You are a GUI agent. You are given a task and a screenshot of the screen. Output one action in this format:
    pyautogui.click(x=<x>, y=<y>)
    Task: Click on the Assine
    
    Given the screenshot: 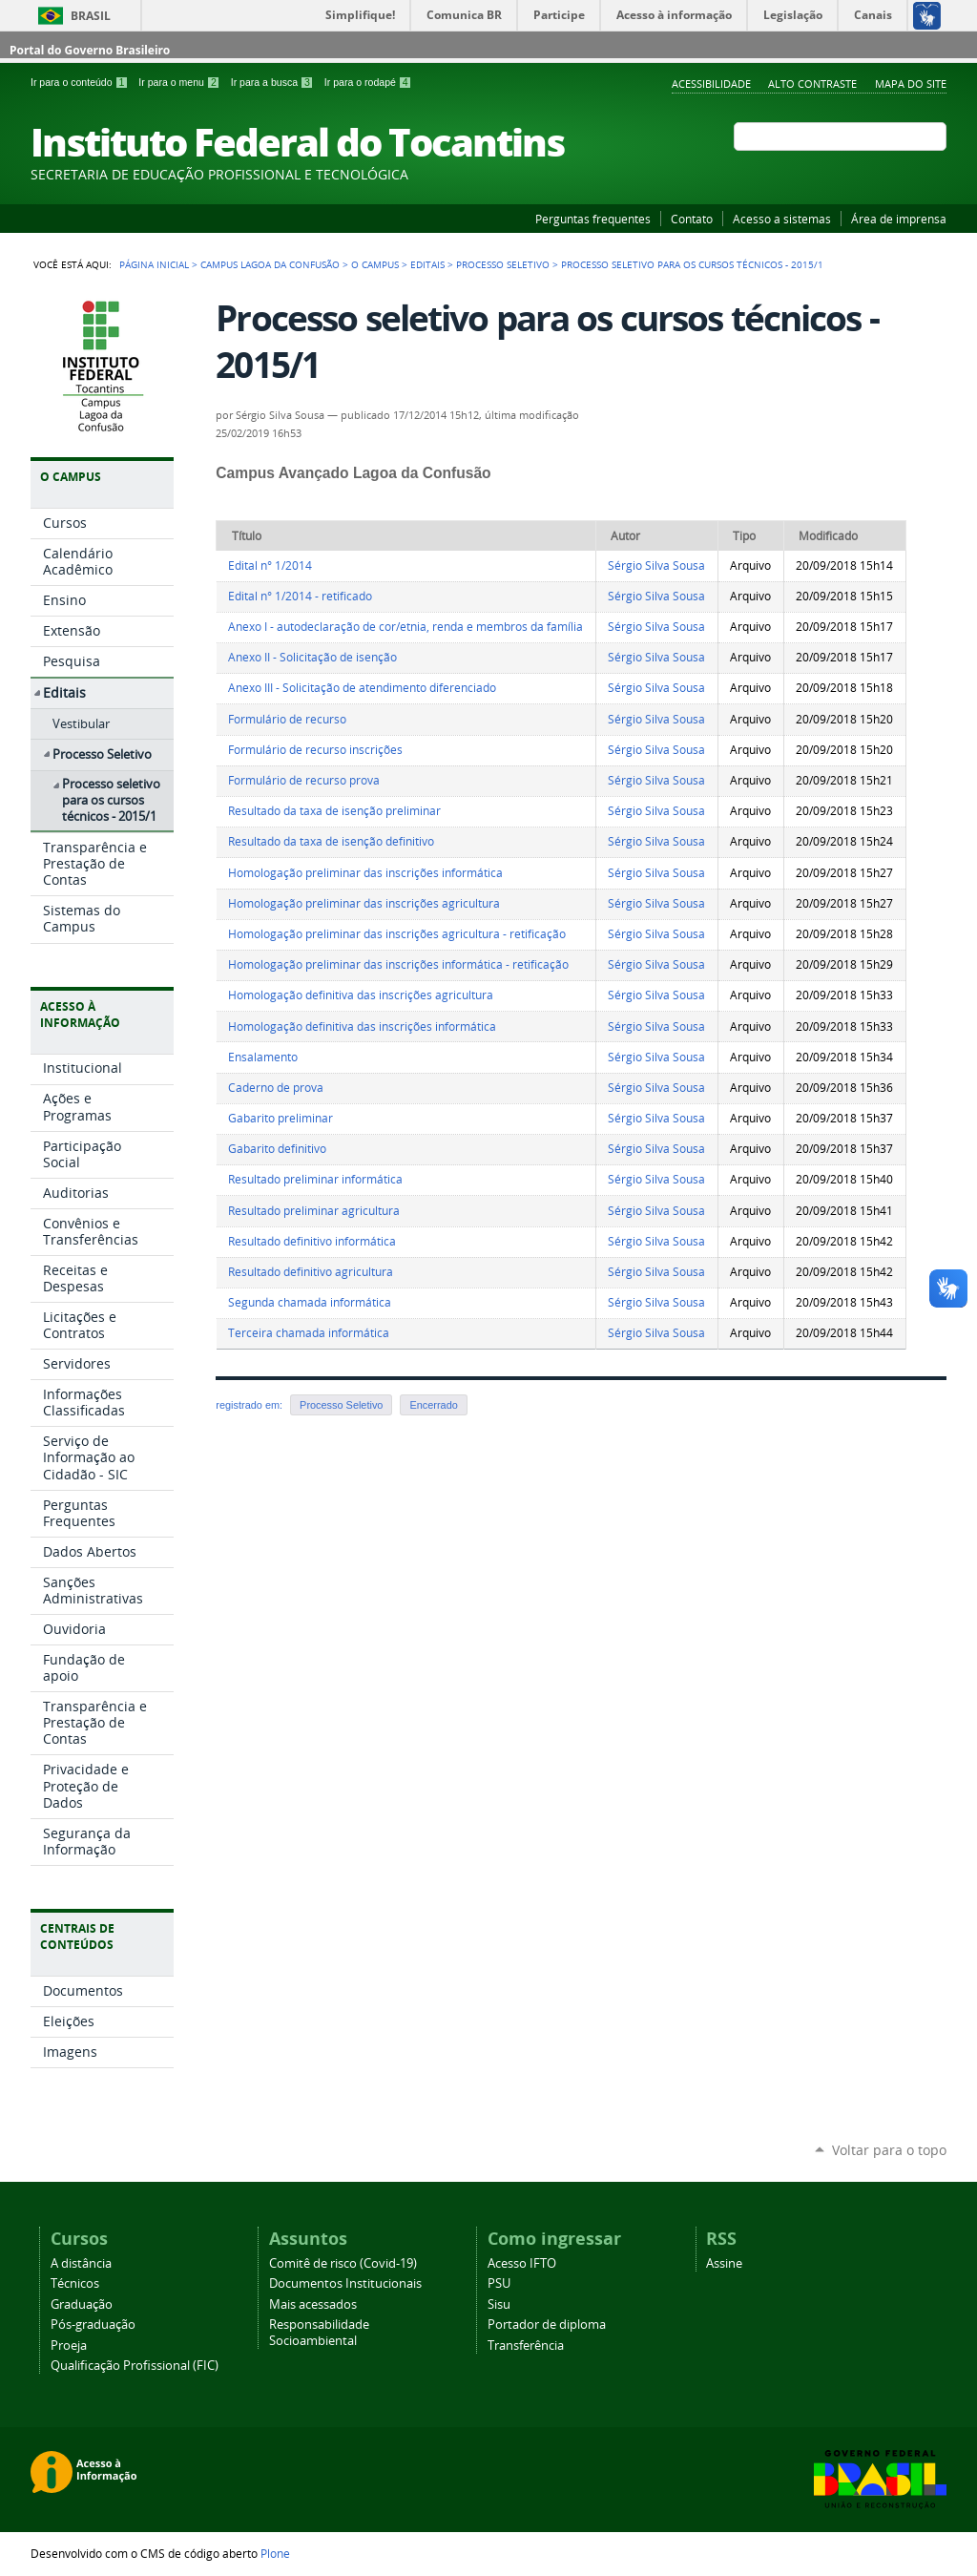 What is the action you would take?
    pyautogui.click(x=724, y=2263)
    